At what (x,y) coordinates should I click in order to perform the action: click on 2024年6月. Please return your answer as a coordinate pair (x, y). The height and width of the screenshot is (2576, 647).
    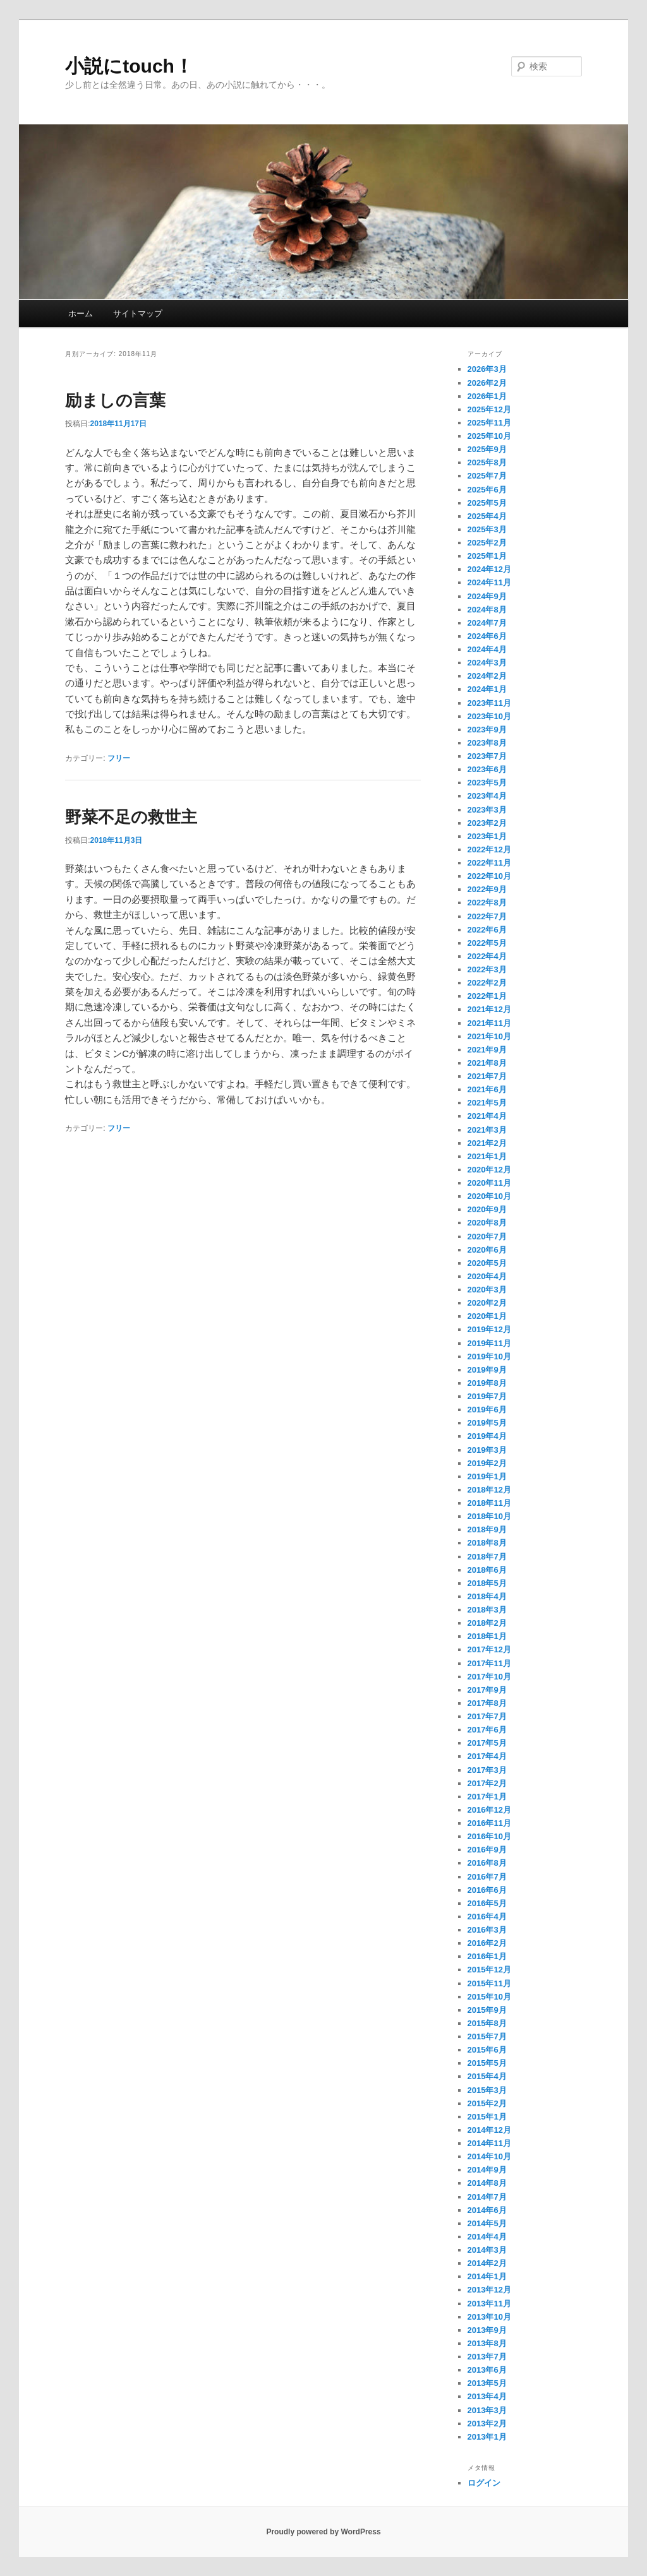
    Looking at the image, I should click on (487, 636).